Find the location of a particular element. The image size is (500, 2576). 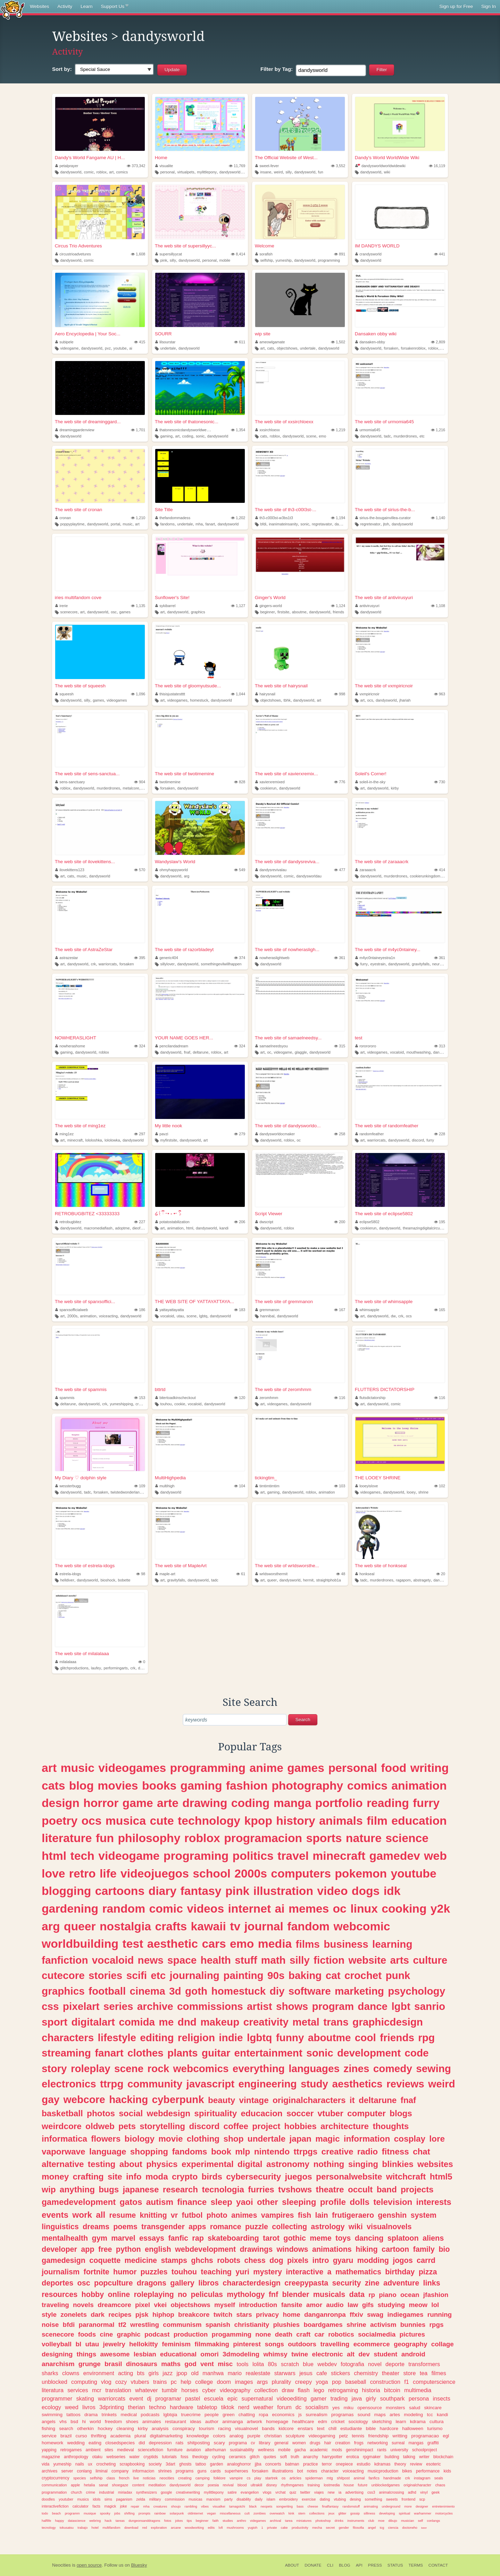

journaling is located at coordinates (194, 1975).